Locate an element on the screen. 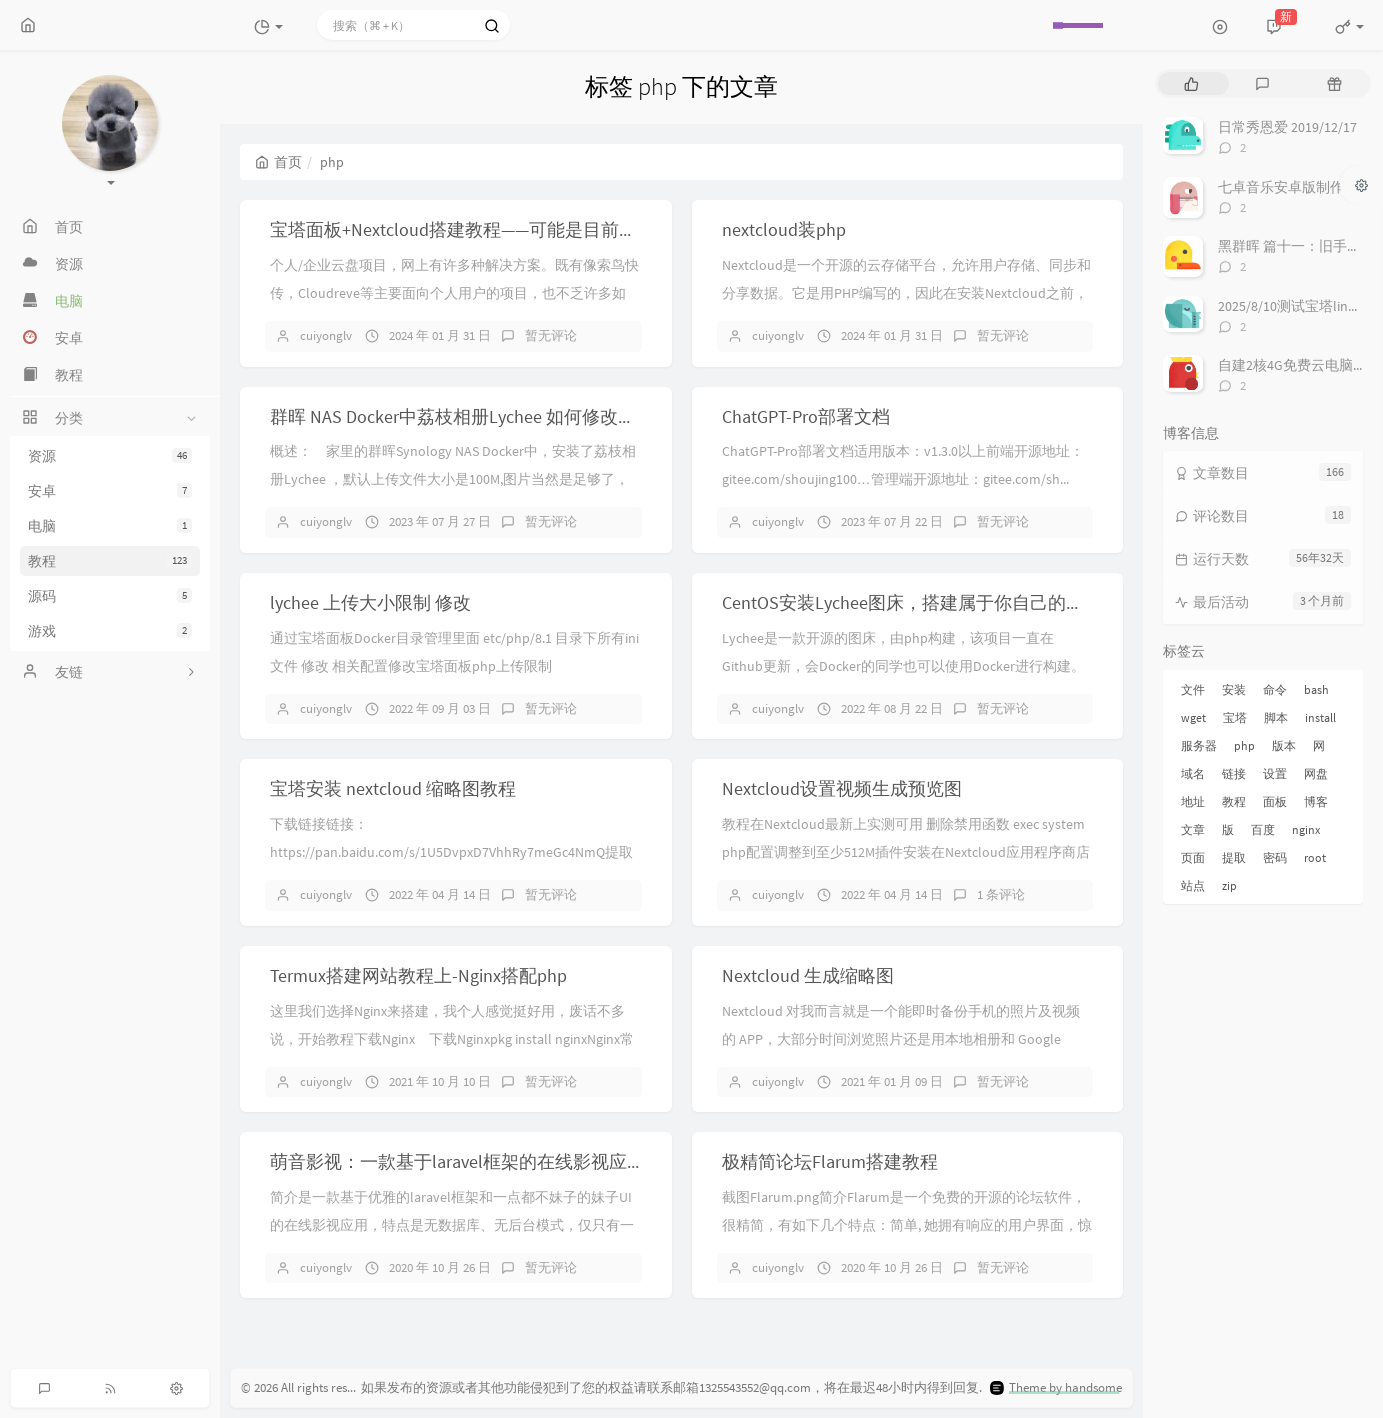 Image resolution: width=1383 pixels, height=1418 pixels. 页面 is located at coordinates (1193, 857).